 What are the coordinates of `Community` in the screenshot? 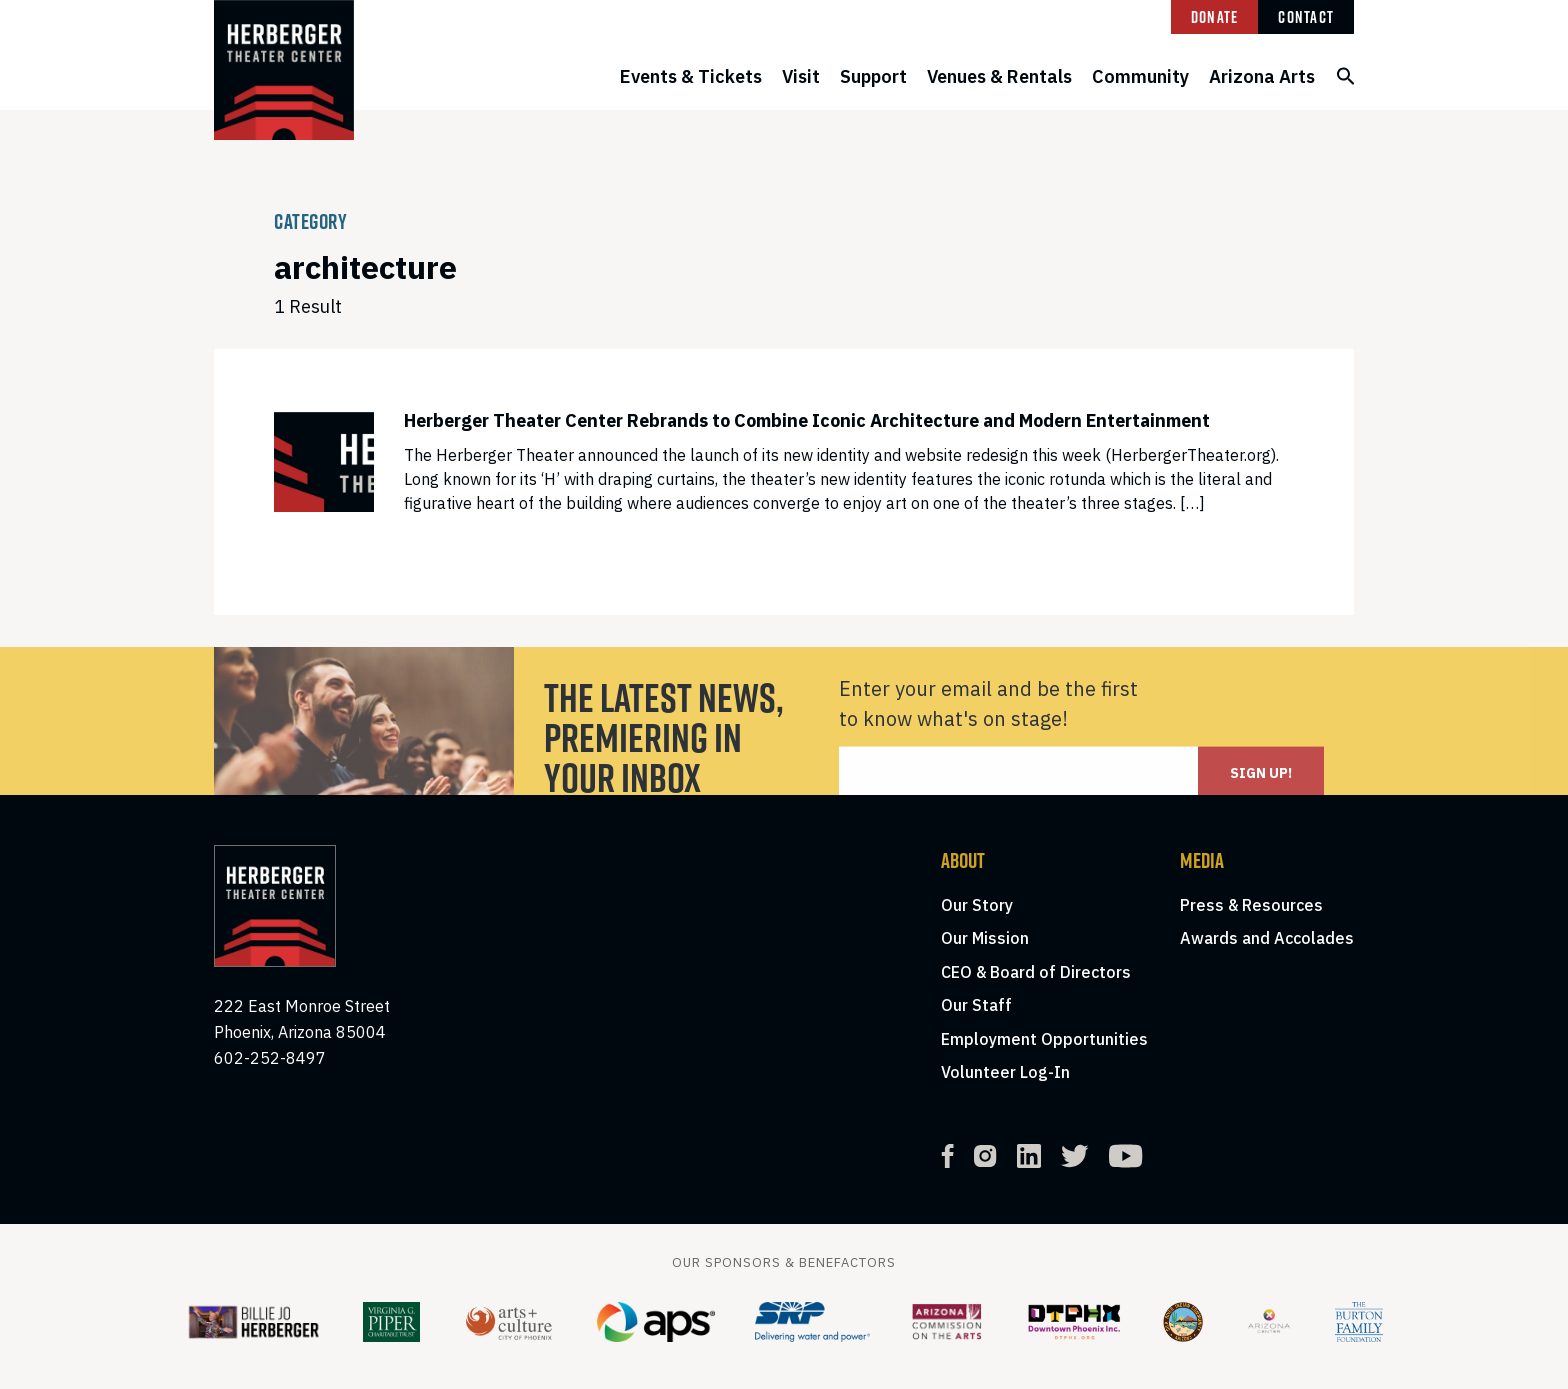 It's located at (1140, 76).